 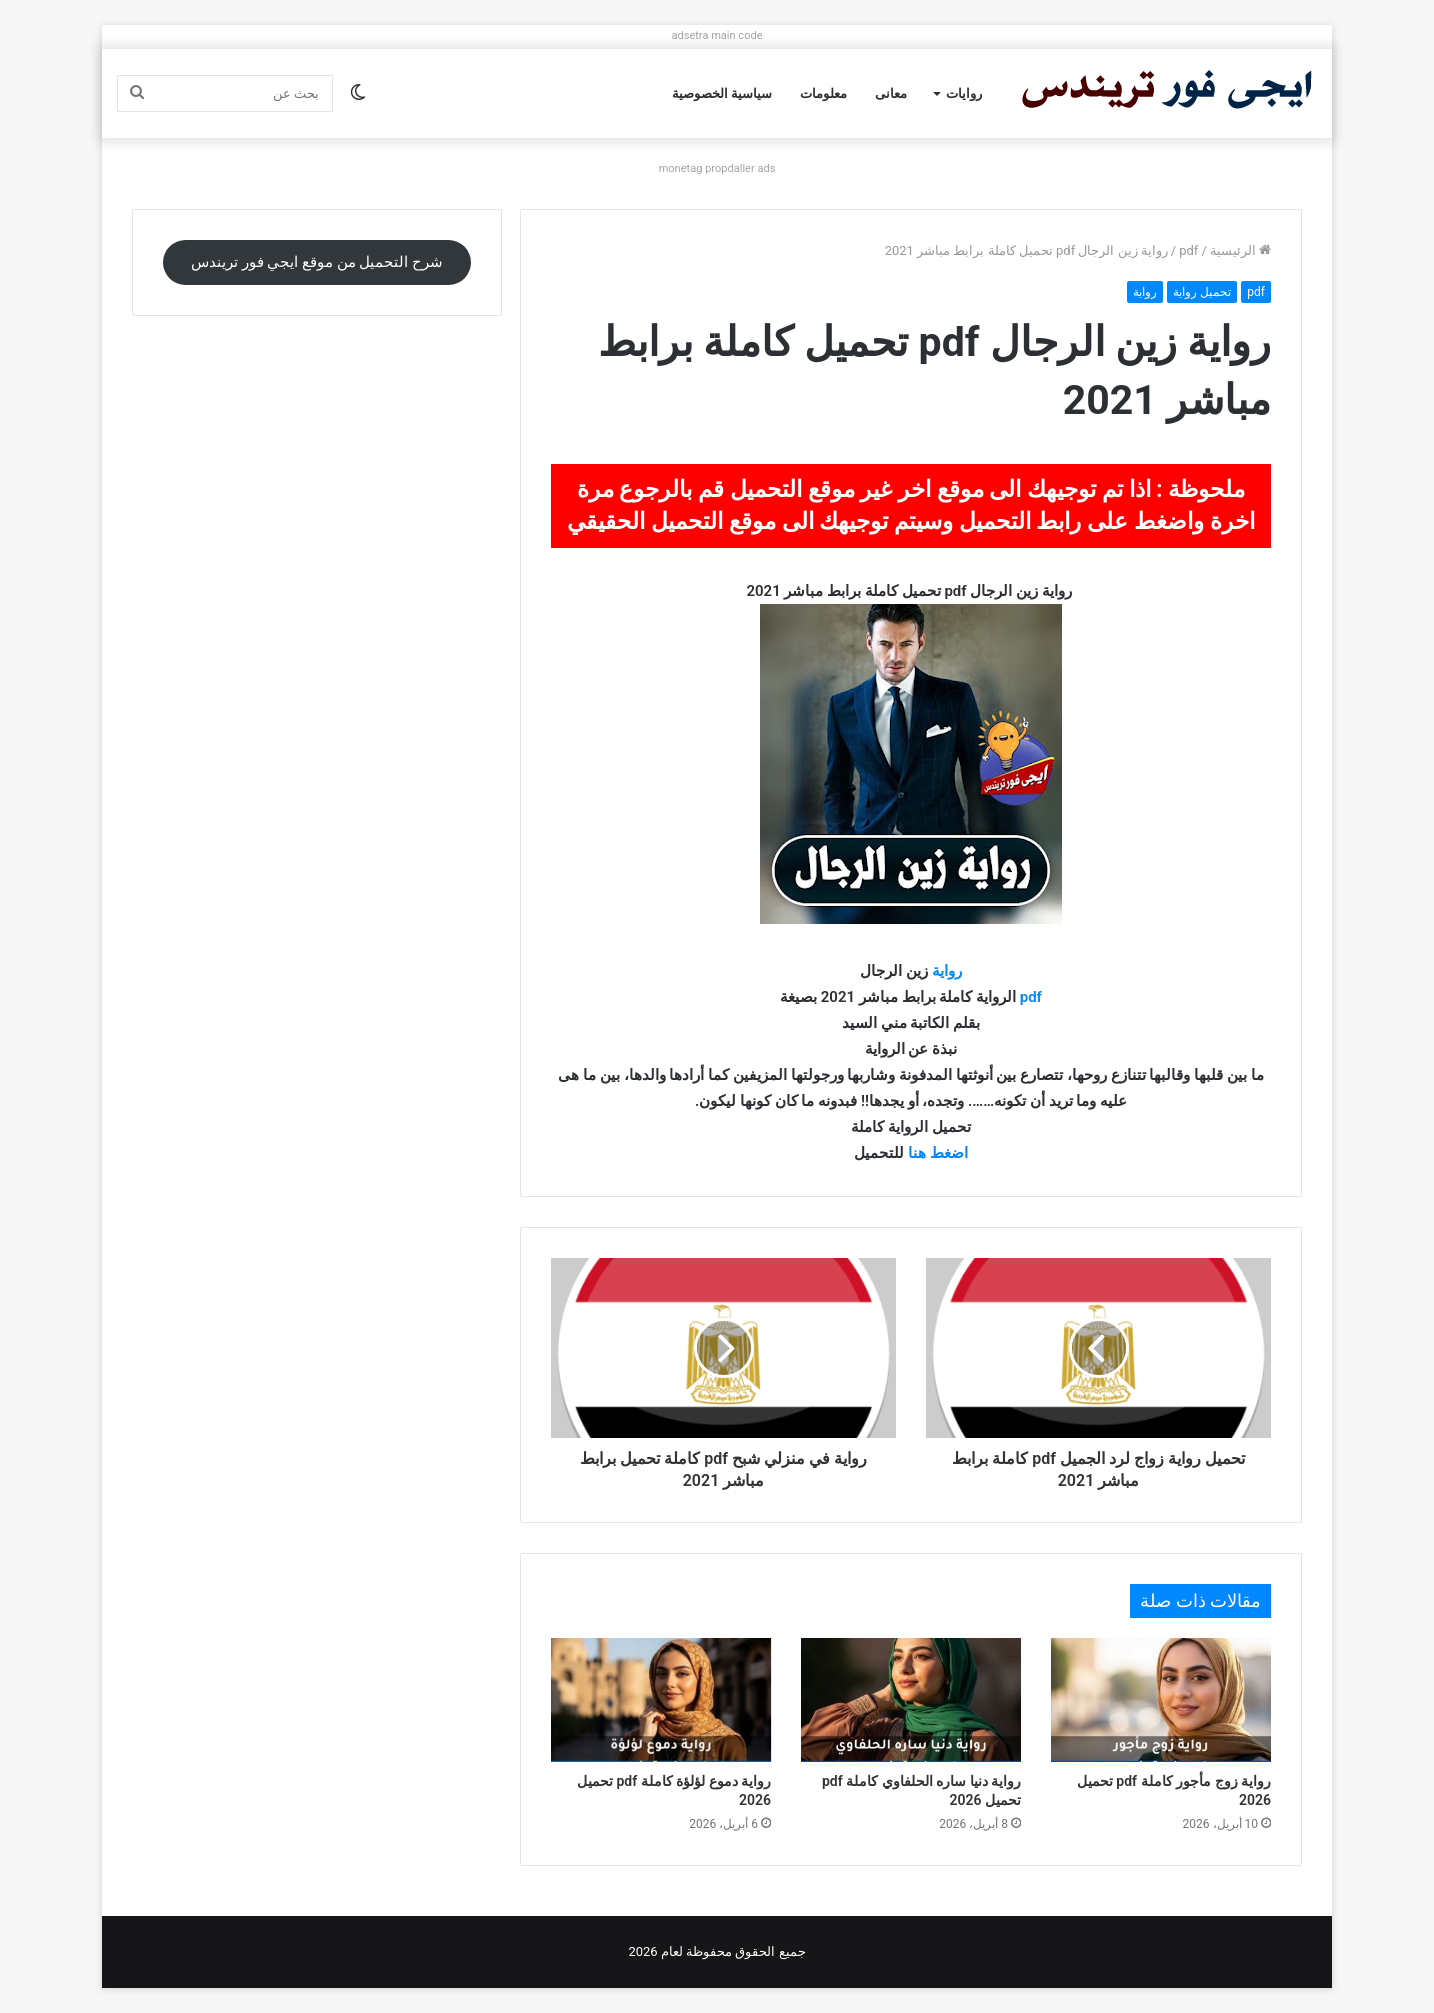 I want to click on معانى, so click(x=891, y=93).